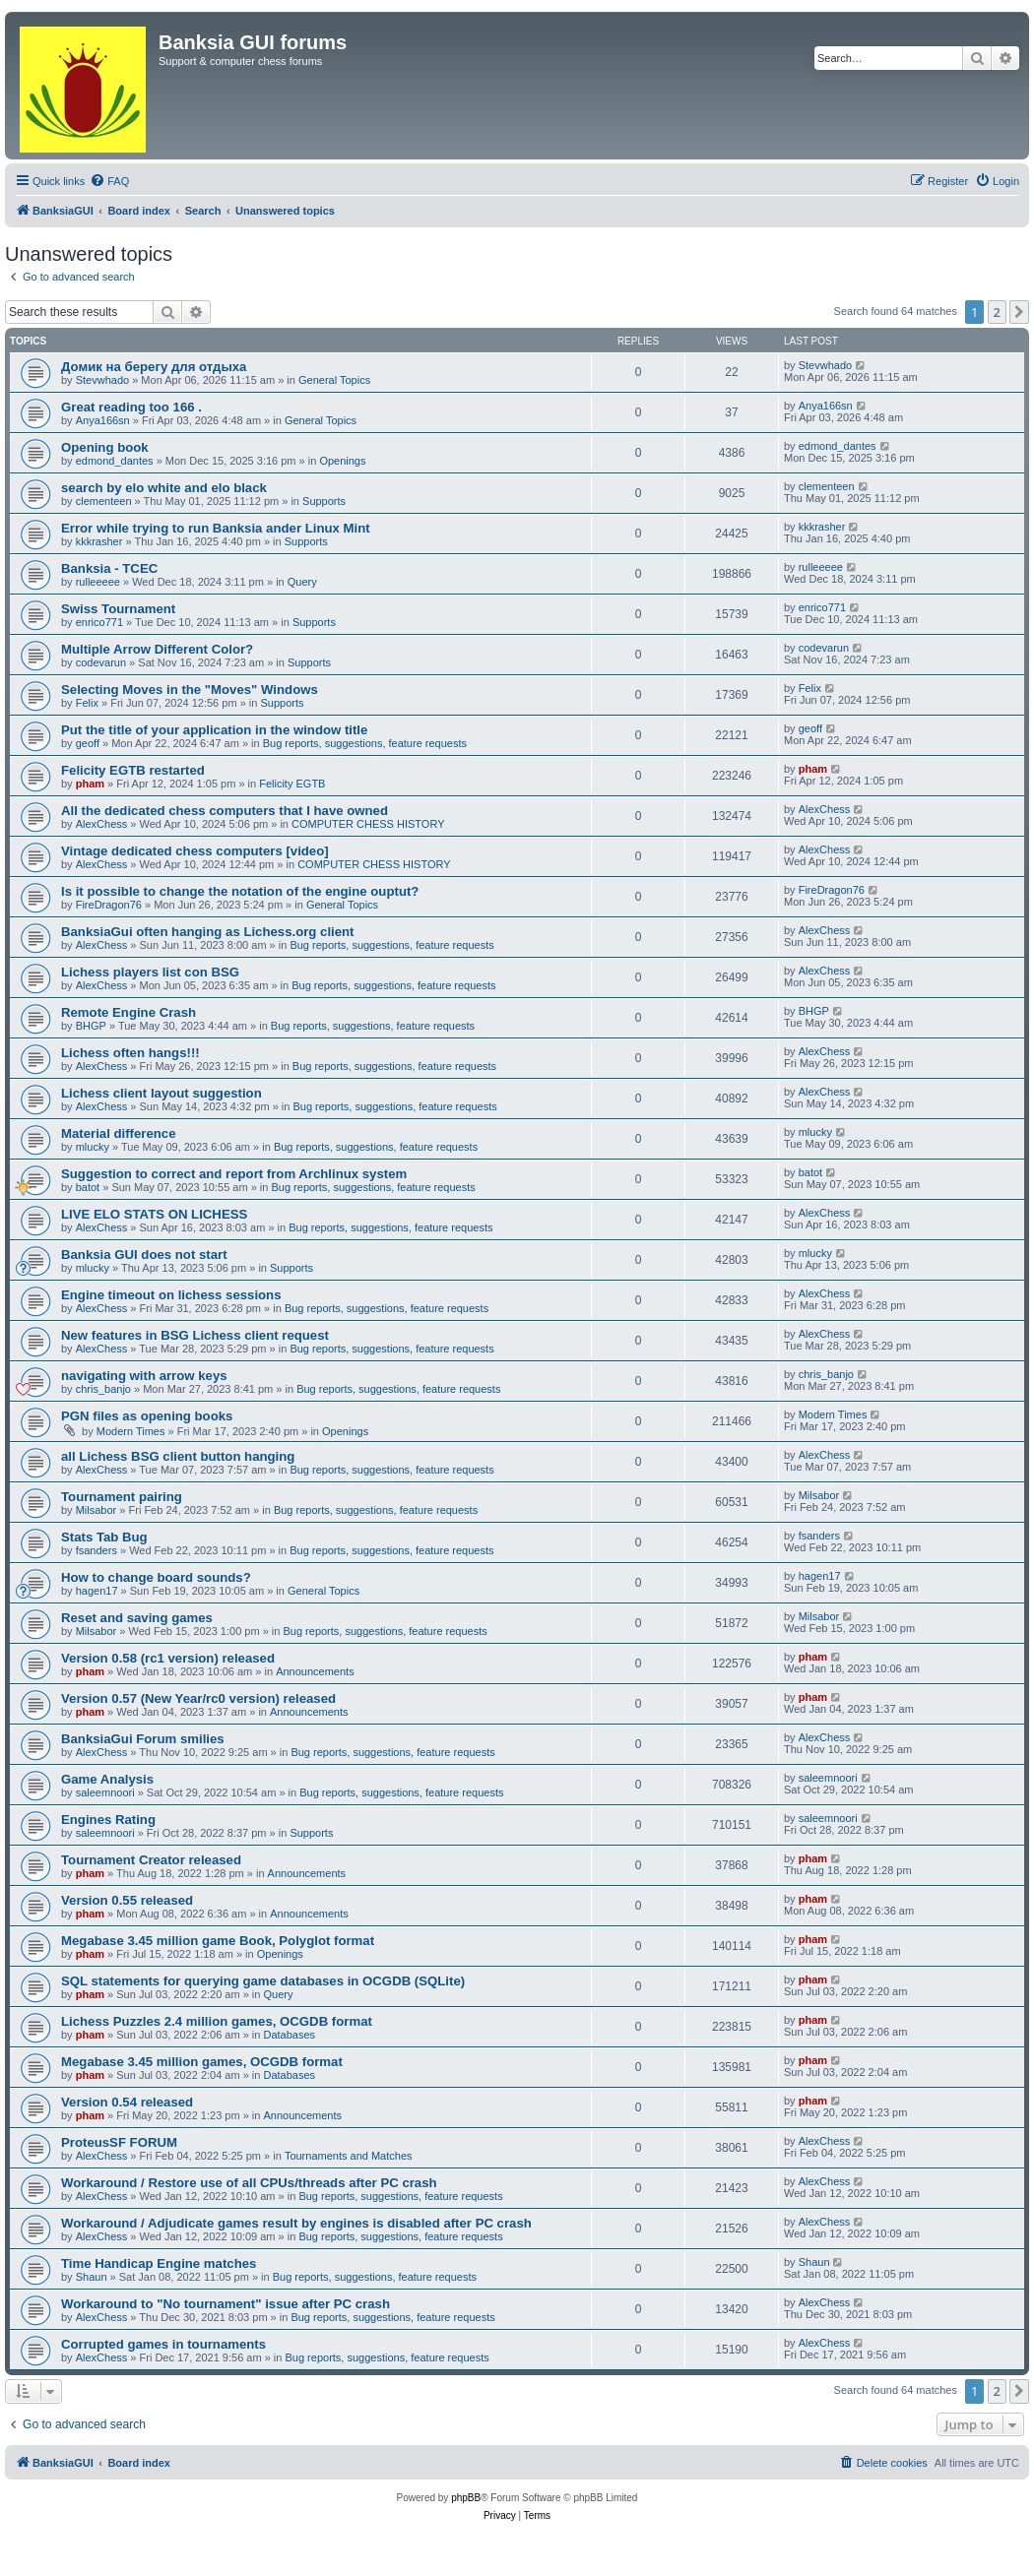 The height and width of the screenshot is (2576, 1034). Describe the element at coordinates (153, 366) in the screenshot. I see `Домик на берегу для отдыха` at that location.